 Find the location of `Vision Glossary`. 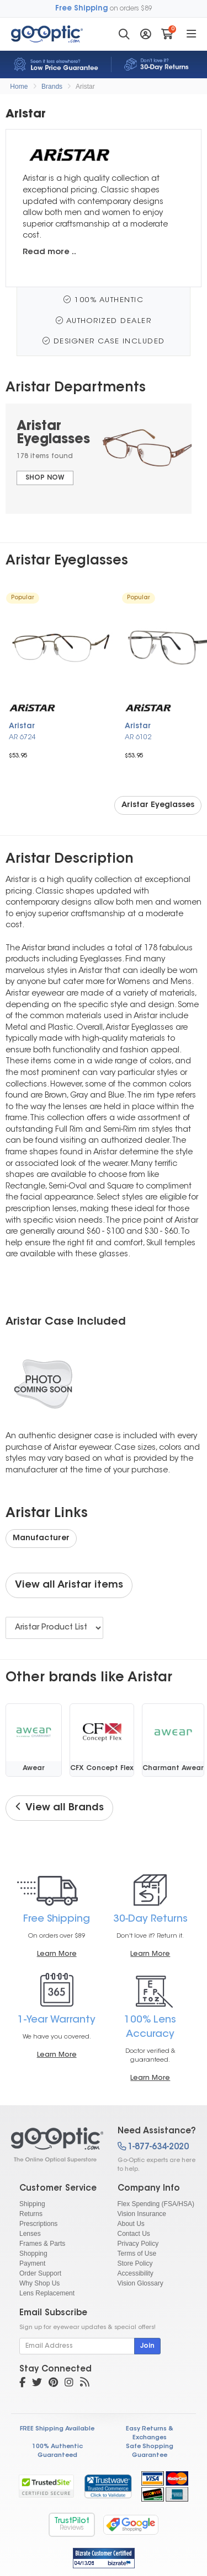

Vision Glossary is located at coordinates (140, 2283).